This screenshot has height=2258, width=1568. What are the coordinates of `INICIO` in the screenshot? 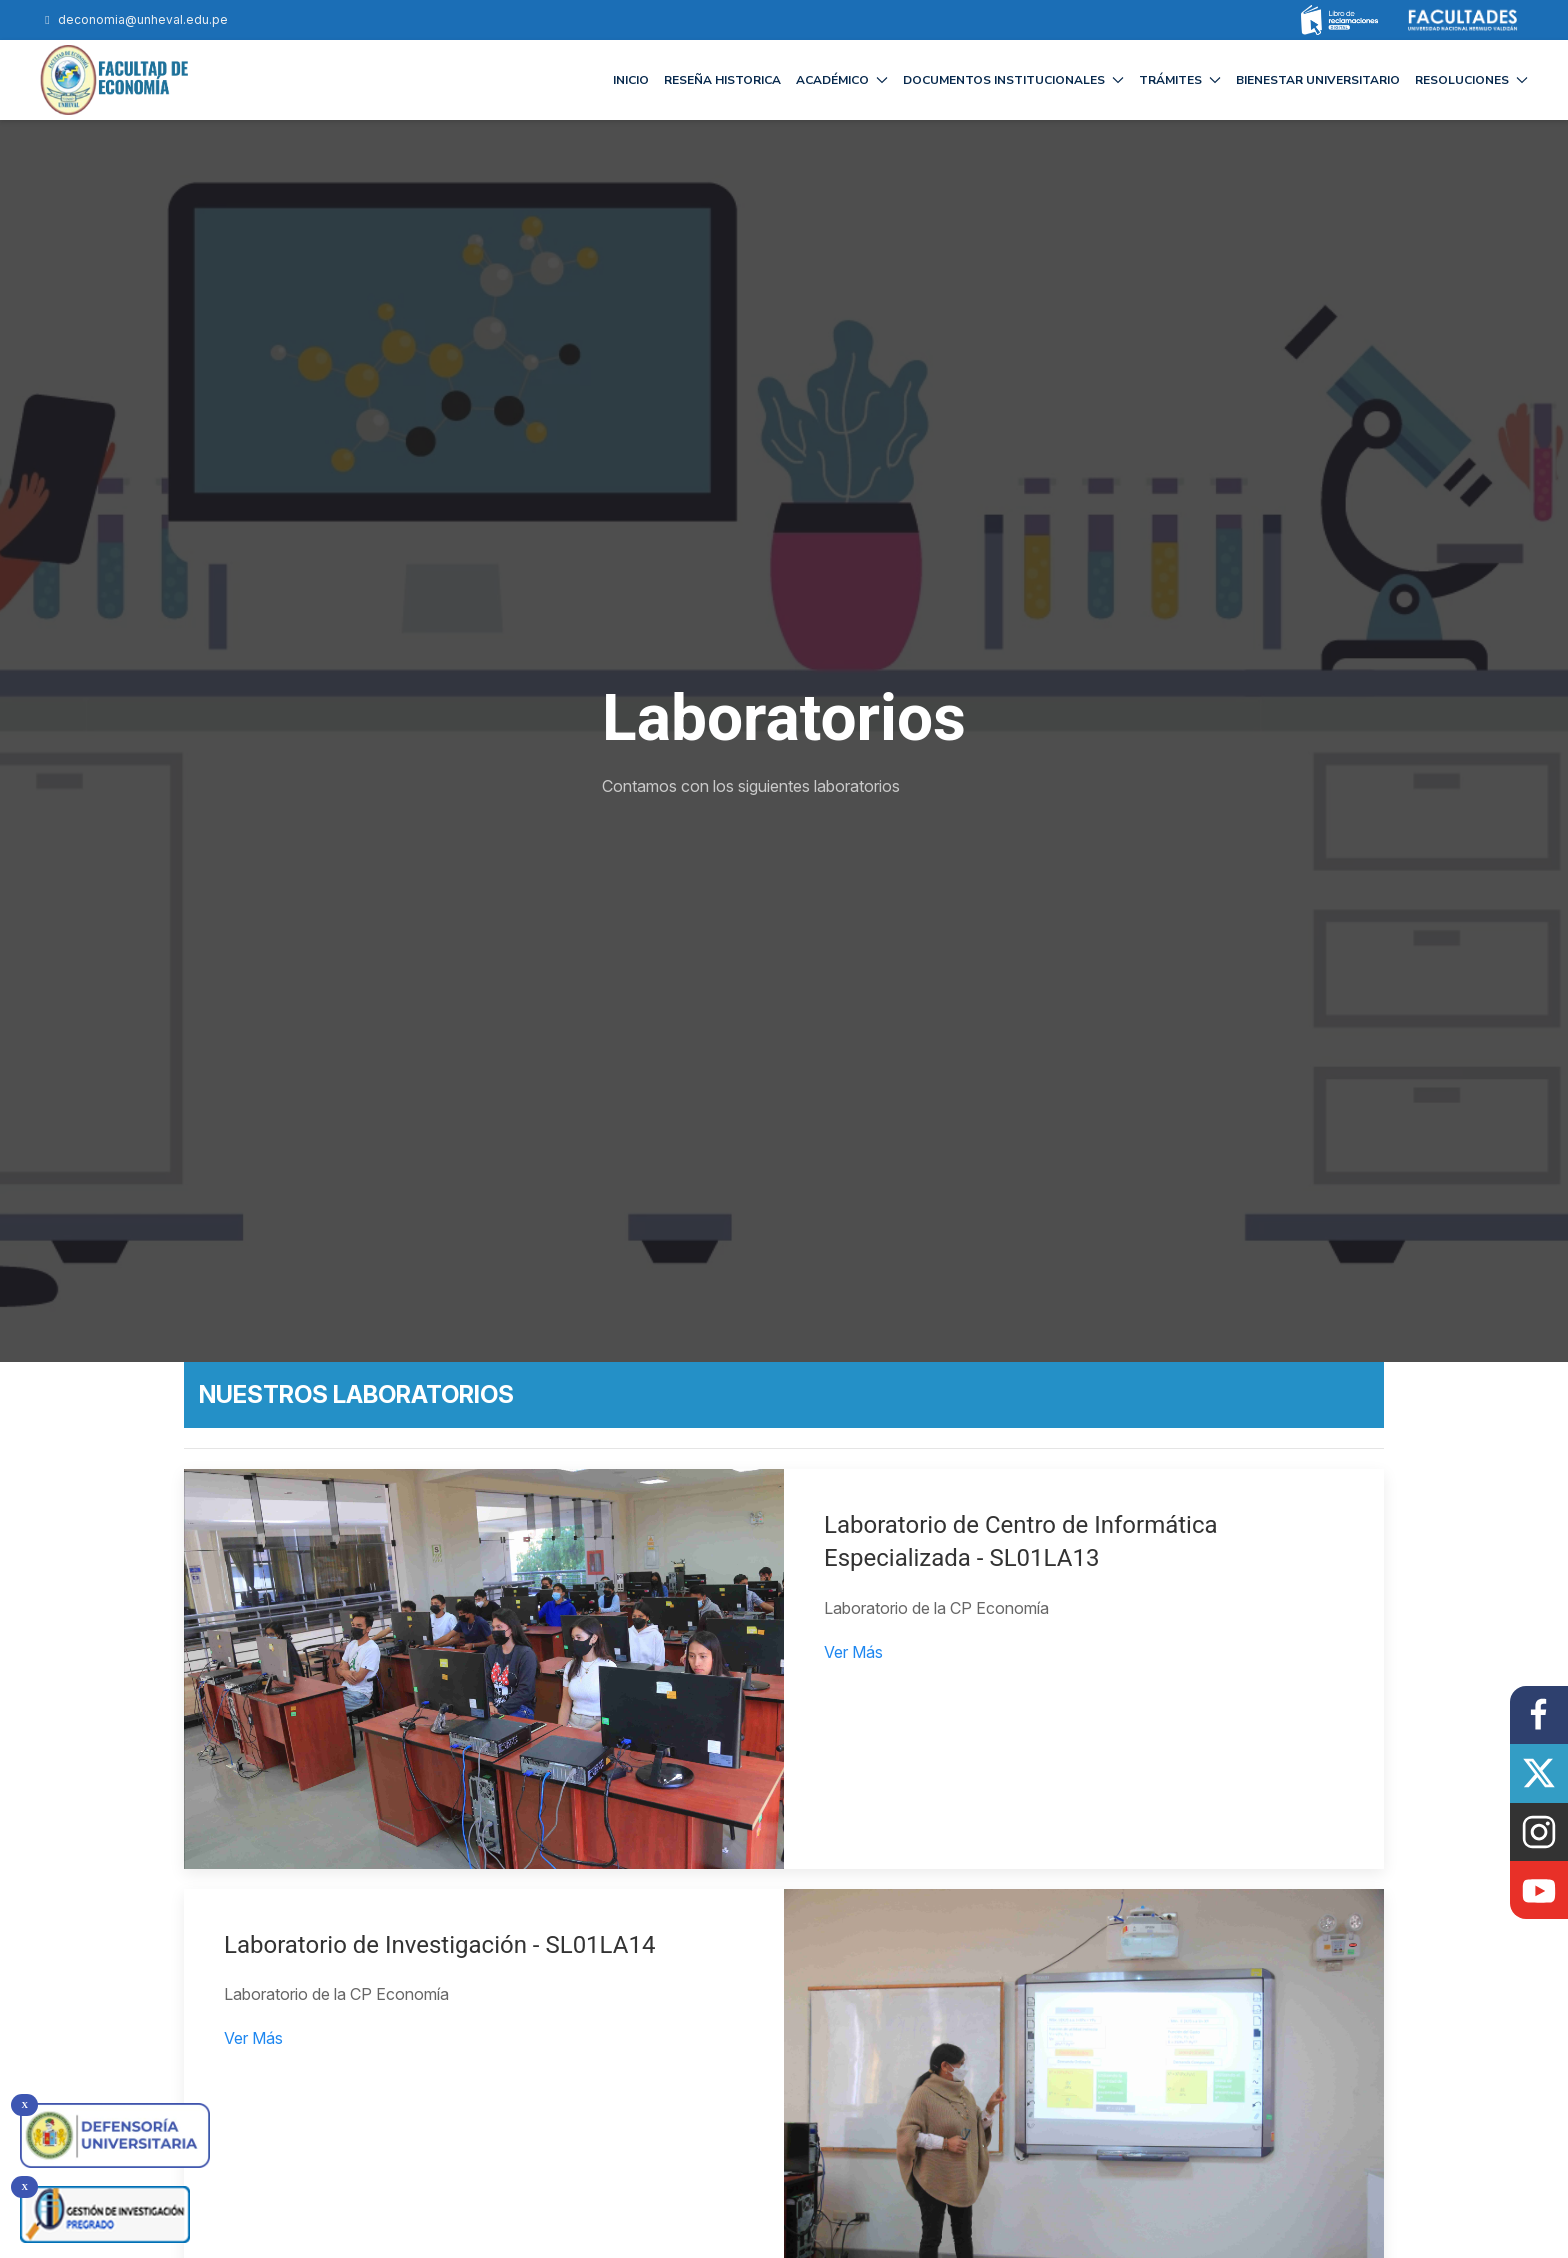 It's located at (631, 80).